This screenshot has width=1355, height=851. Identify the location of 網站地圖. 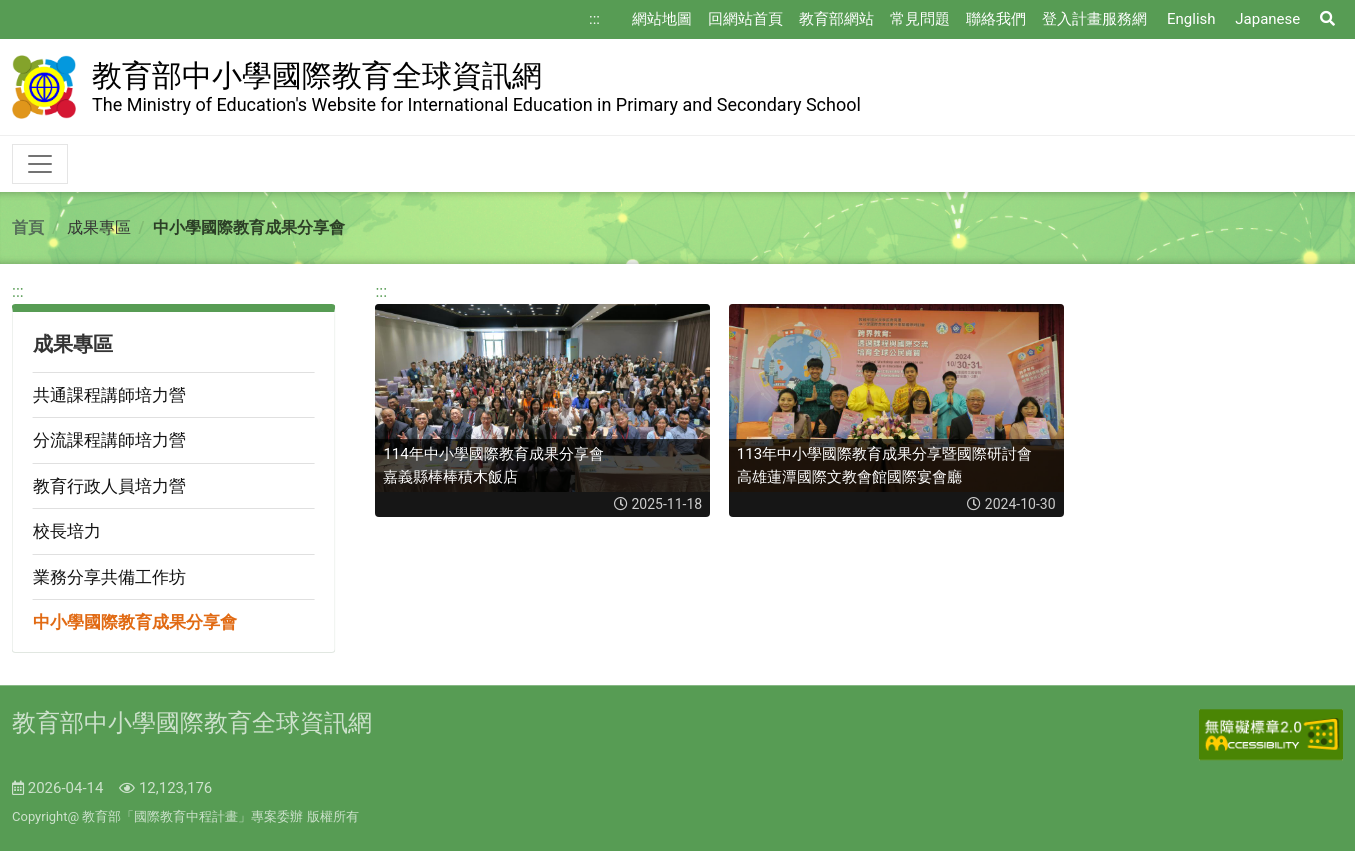
(662, 19).